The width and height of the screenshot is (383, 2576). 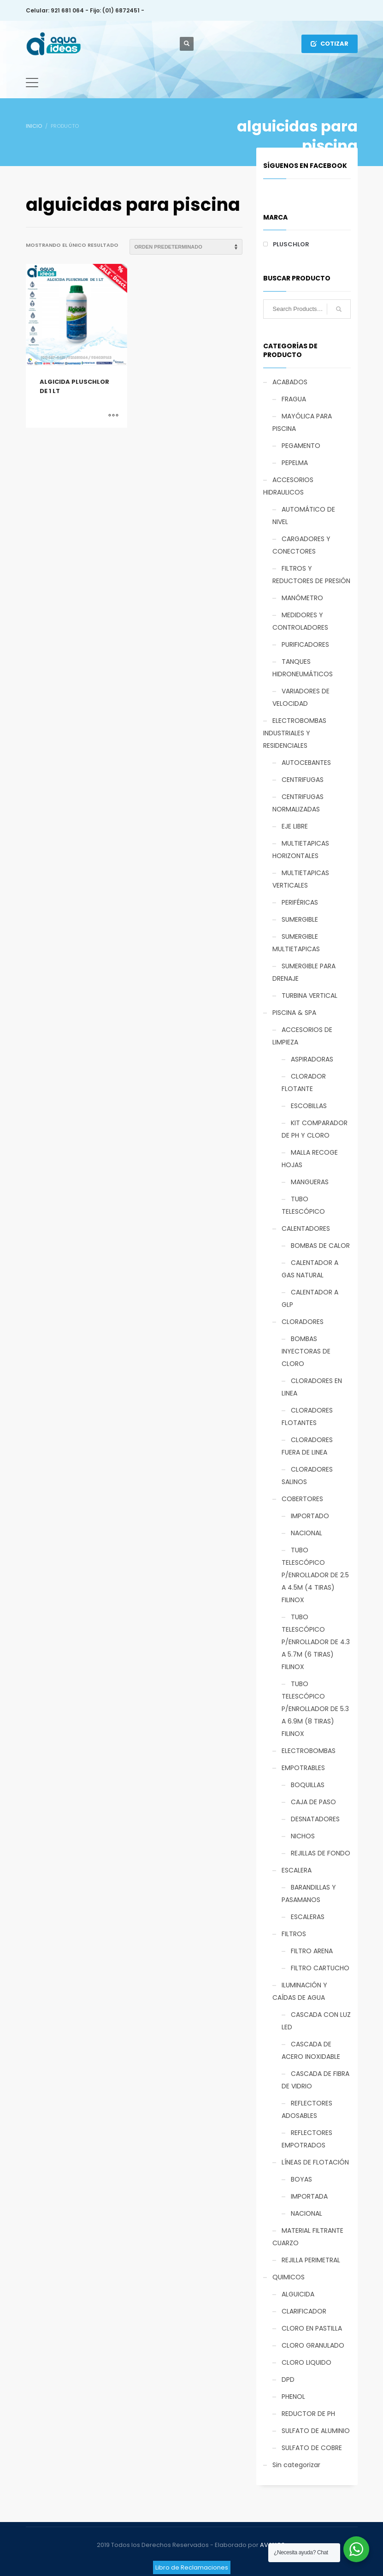 I want to click on CLORADORES EN LINEA, so click(x=312, y=1387).